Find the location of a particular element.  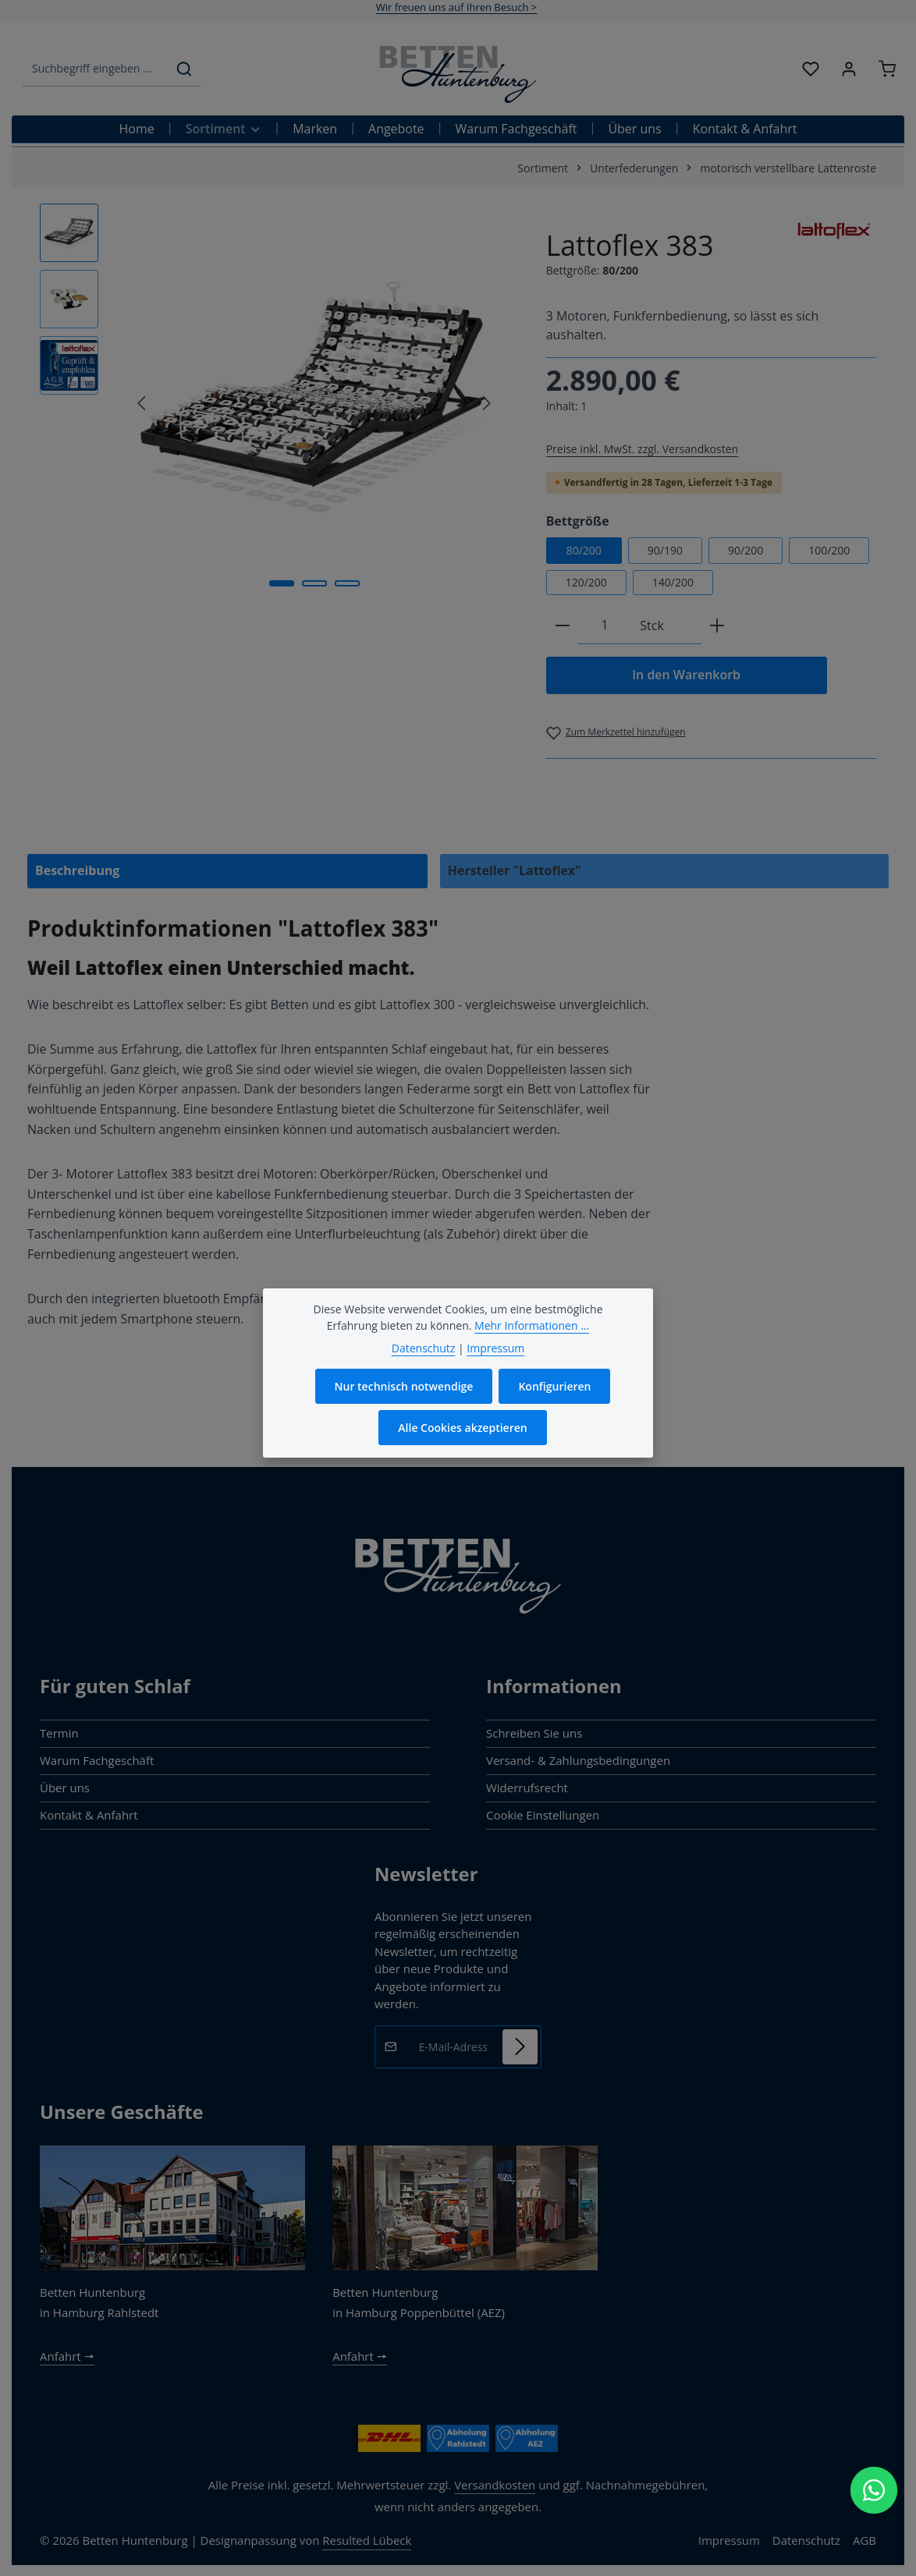

Warum Fachgeschäft is located at coordinates (97, 1760).